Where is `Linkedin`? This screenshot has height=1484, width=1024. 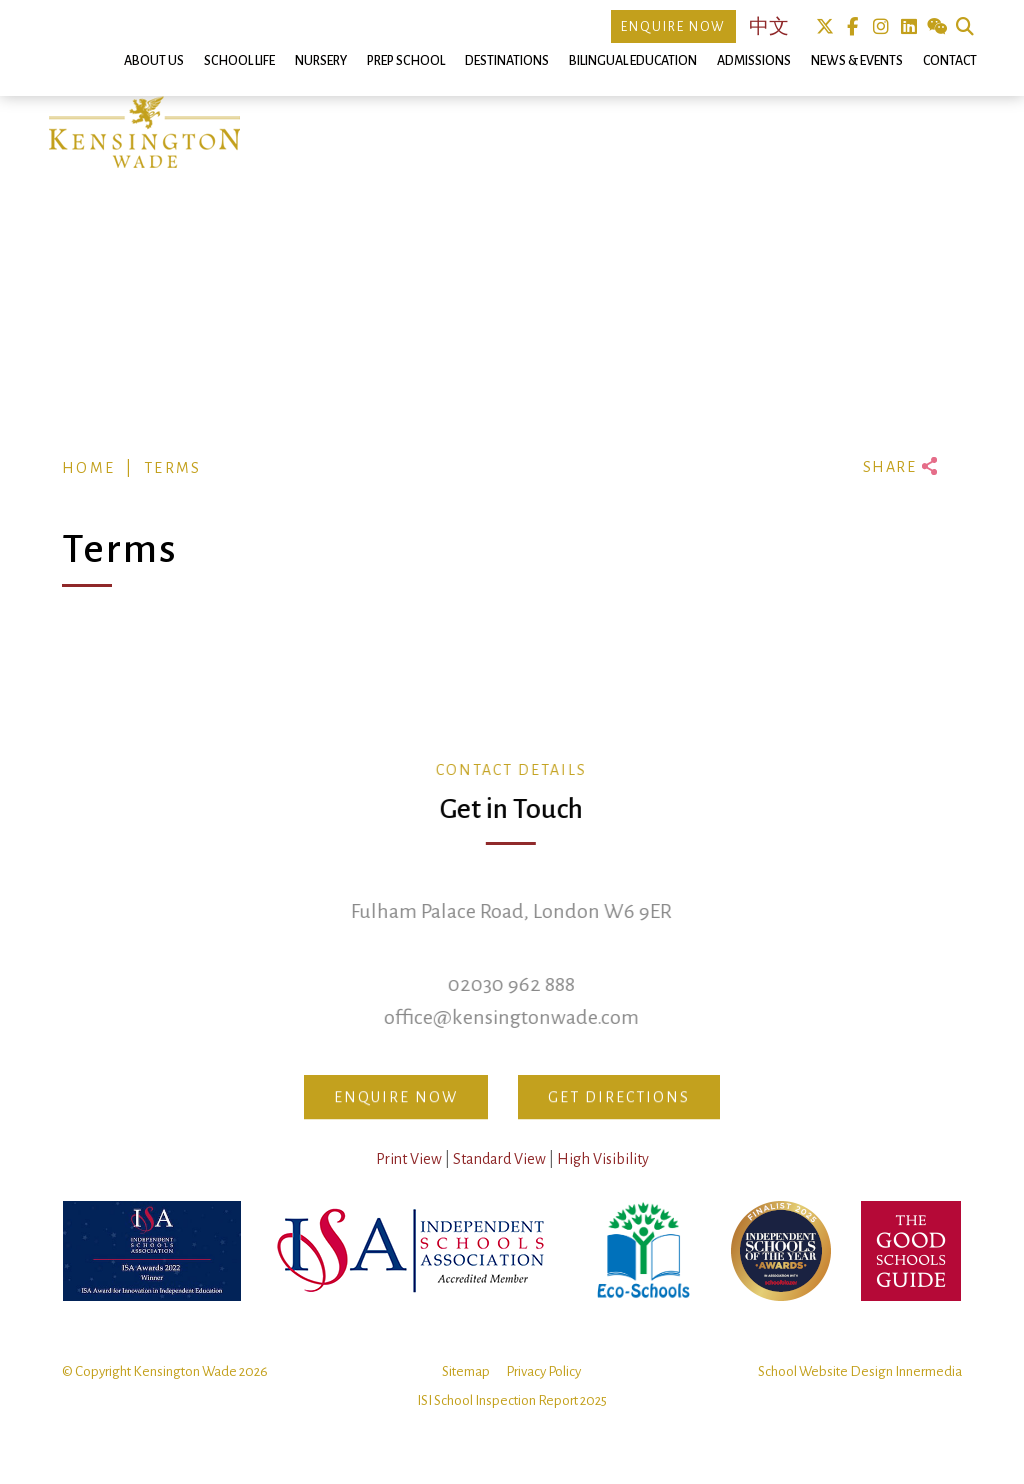
Linkedin is located at coordinates (908, 27).